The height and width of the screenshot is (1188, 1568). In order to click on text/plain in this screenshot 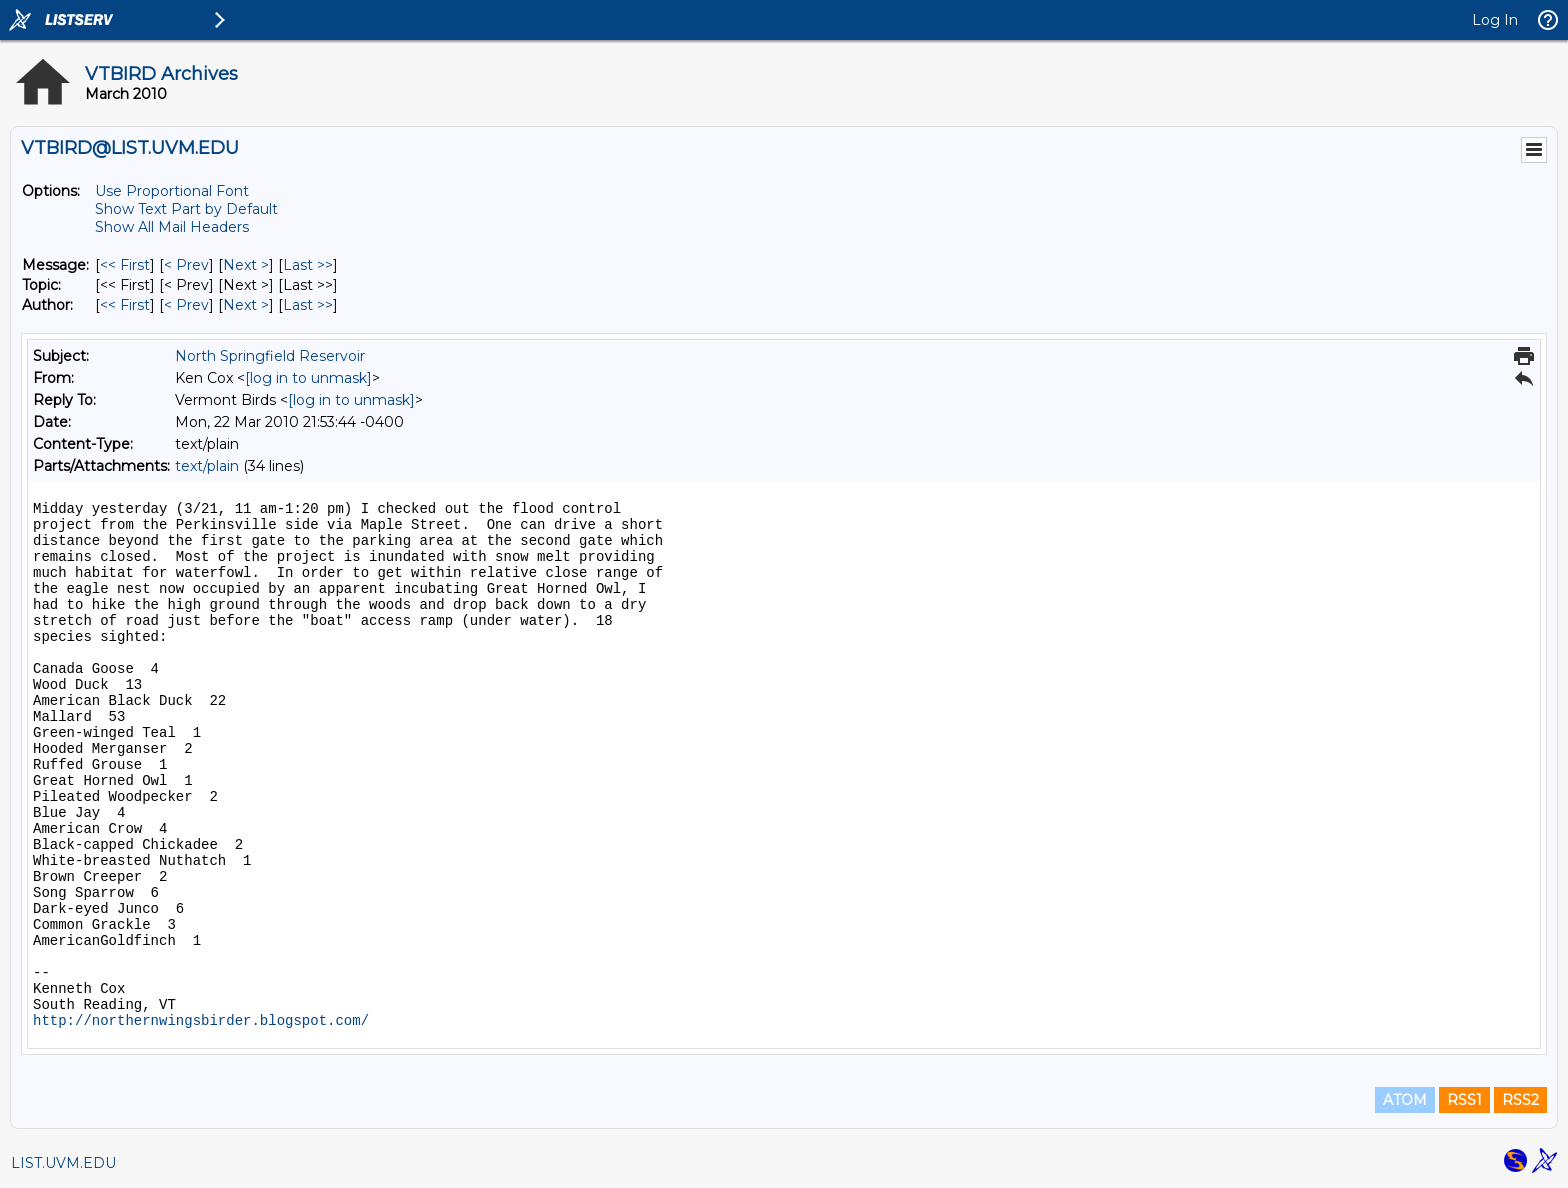, I will do `click(207, 466)`.